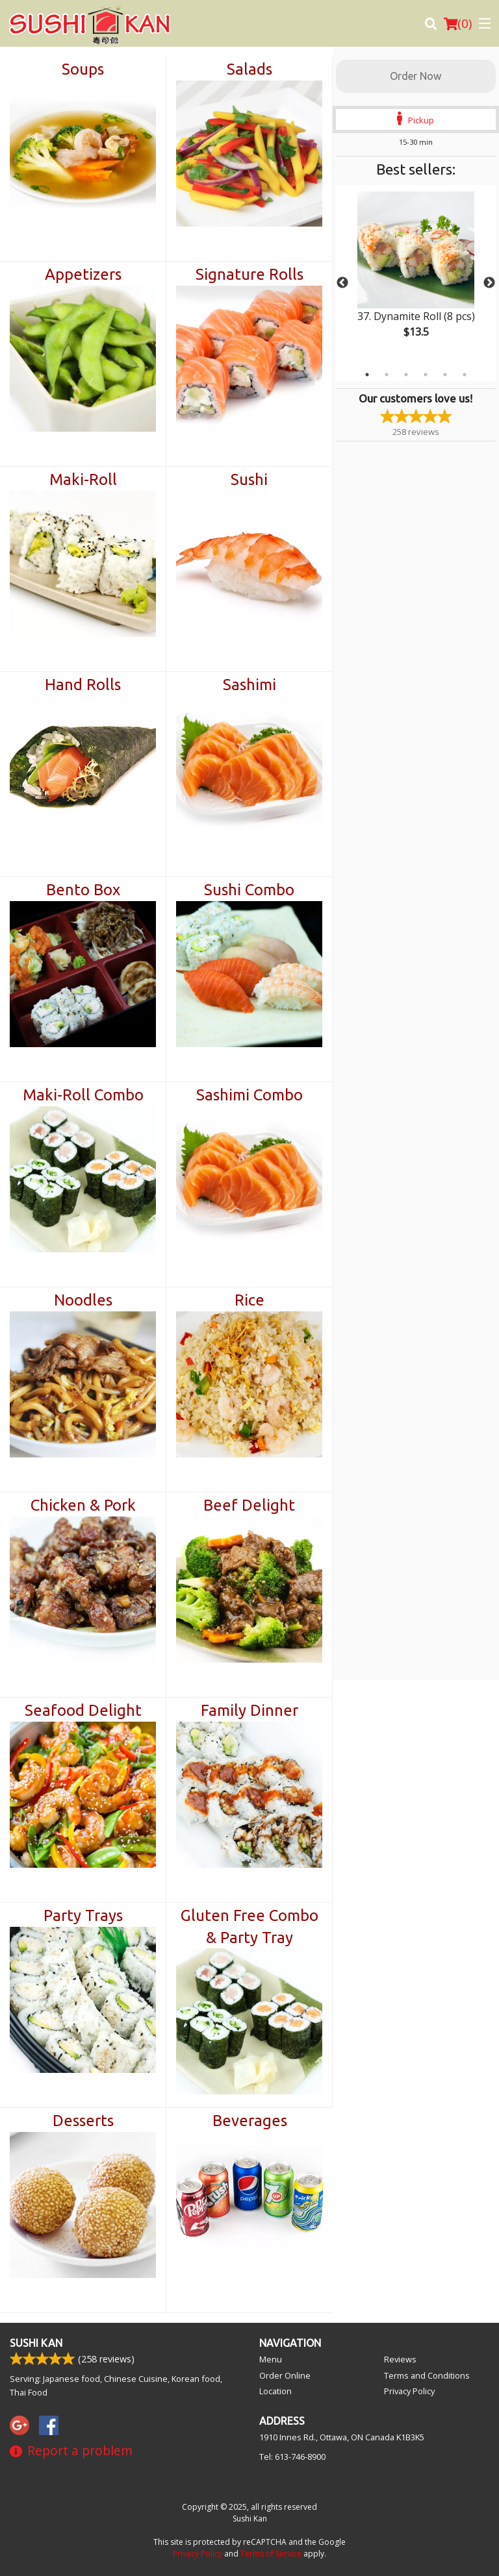  Describe the element at coordinates (249, 274) in the screenshot. I see `Signature Rolls` at that location.